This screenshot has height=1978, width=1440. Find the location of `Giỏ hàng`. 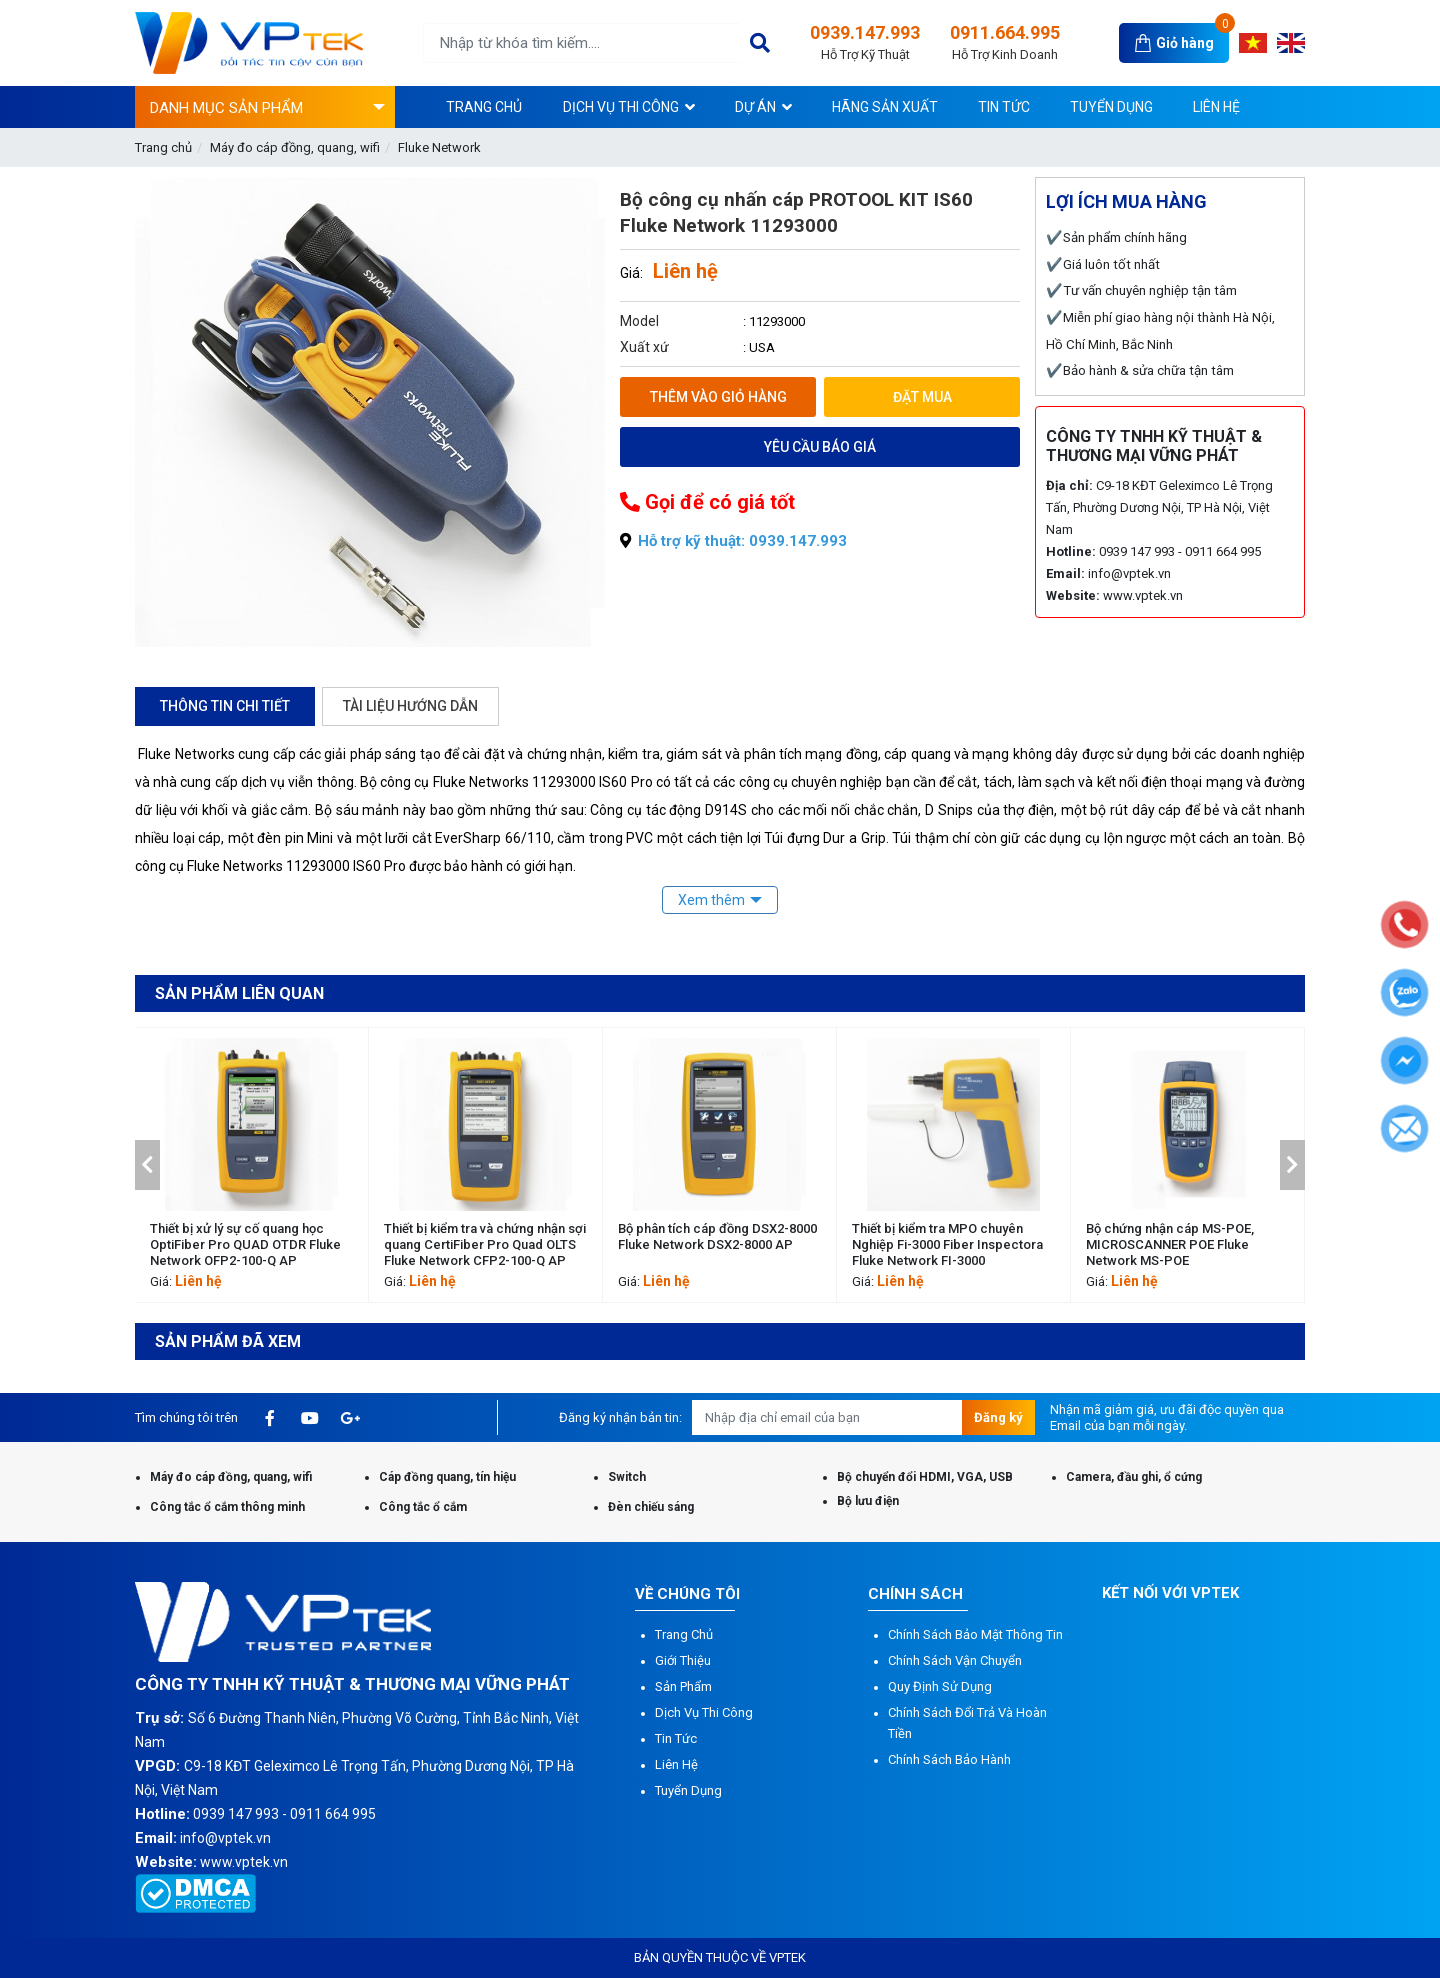

Giỏ hàng is located at coordinates (1185, 43).